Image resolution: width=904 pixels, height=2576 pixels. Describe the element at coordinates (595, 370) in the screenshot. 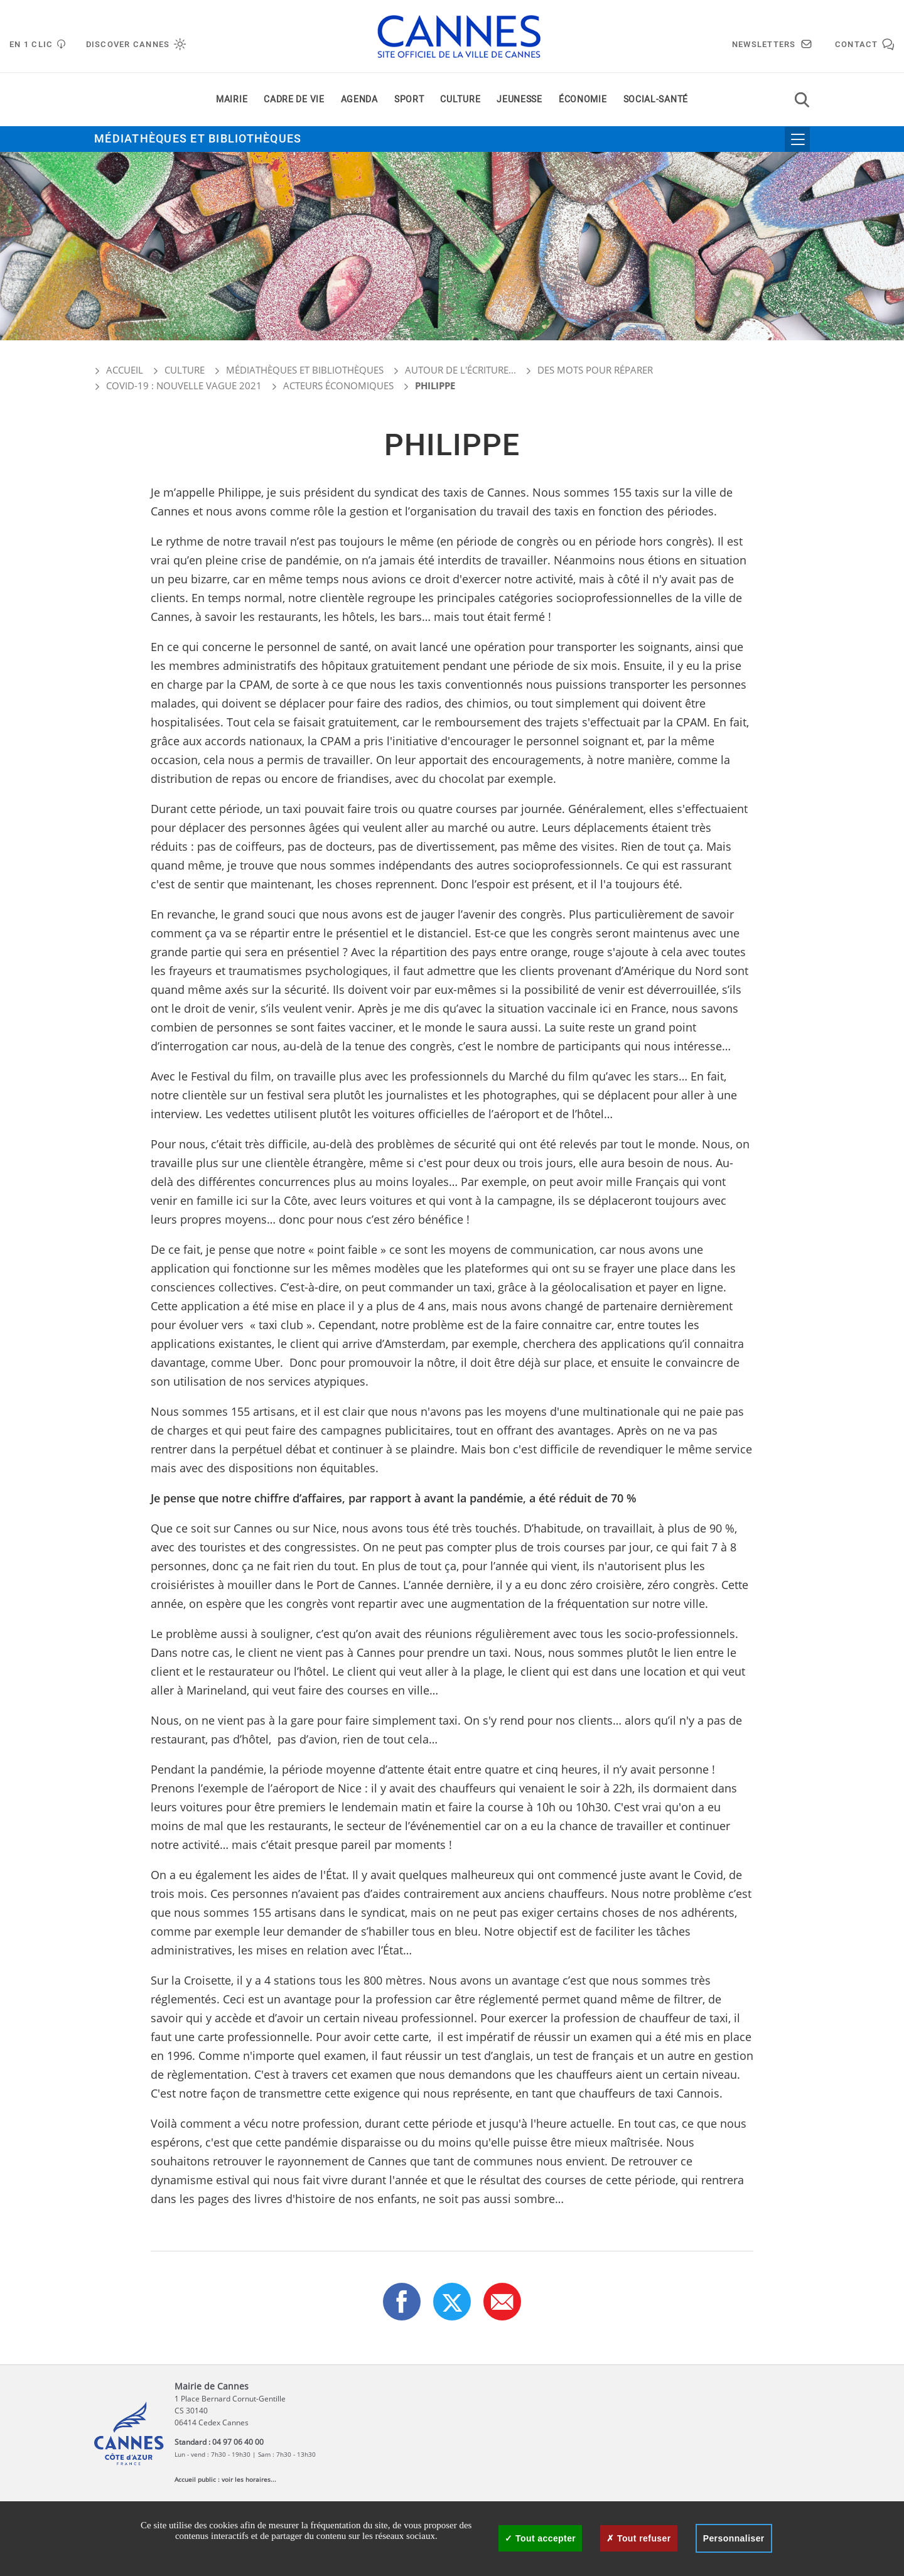

I see `Des mots pour réparer` at that location.